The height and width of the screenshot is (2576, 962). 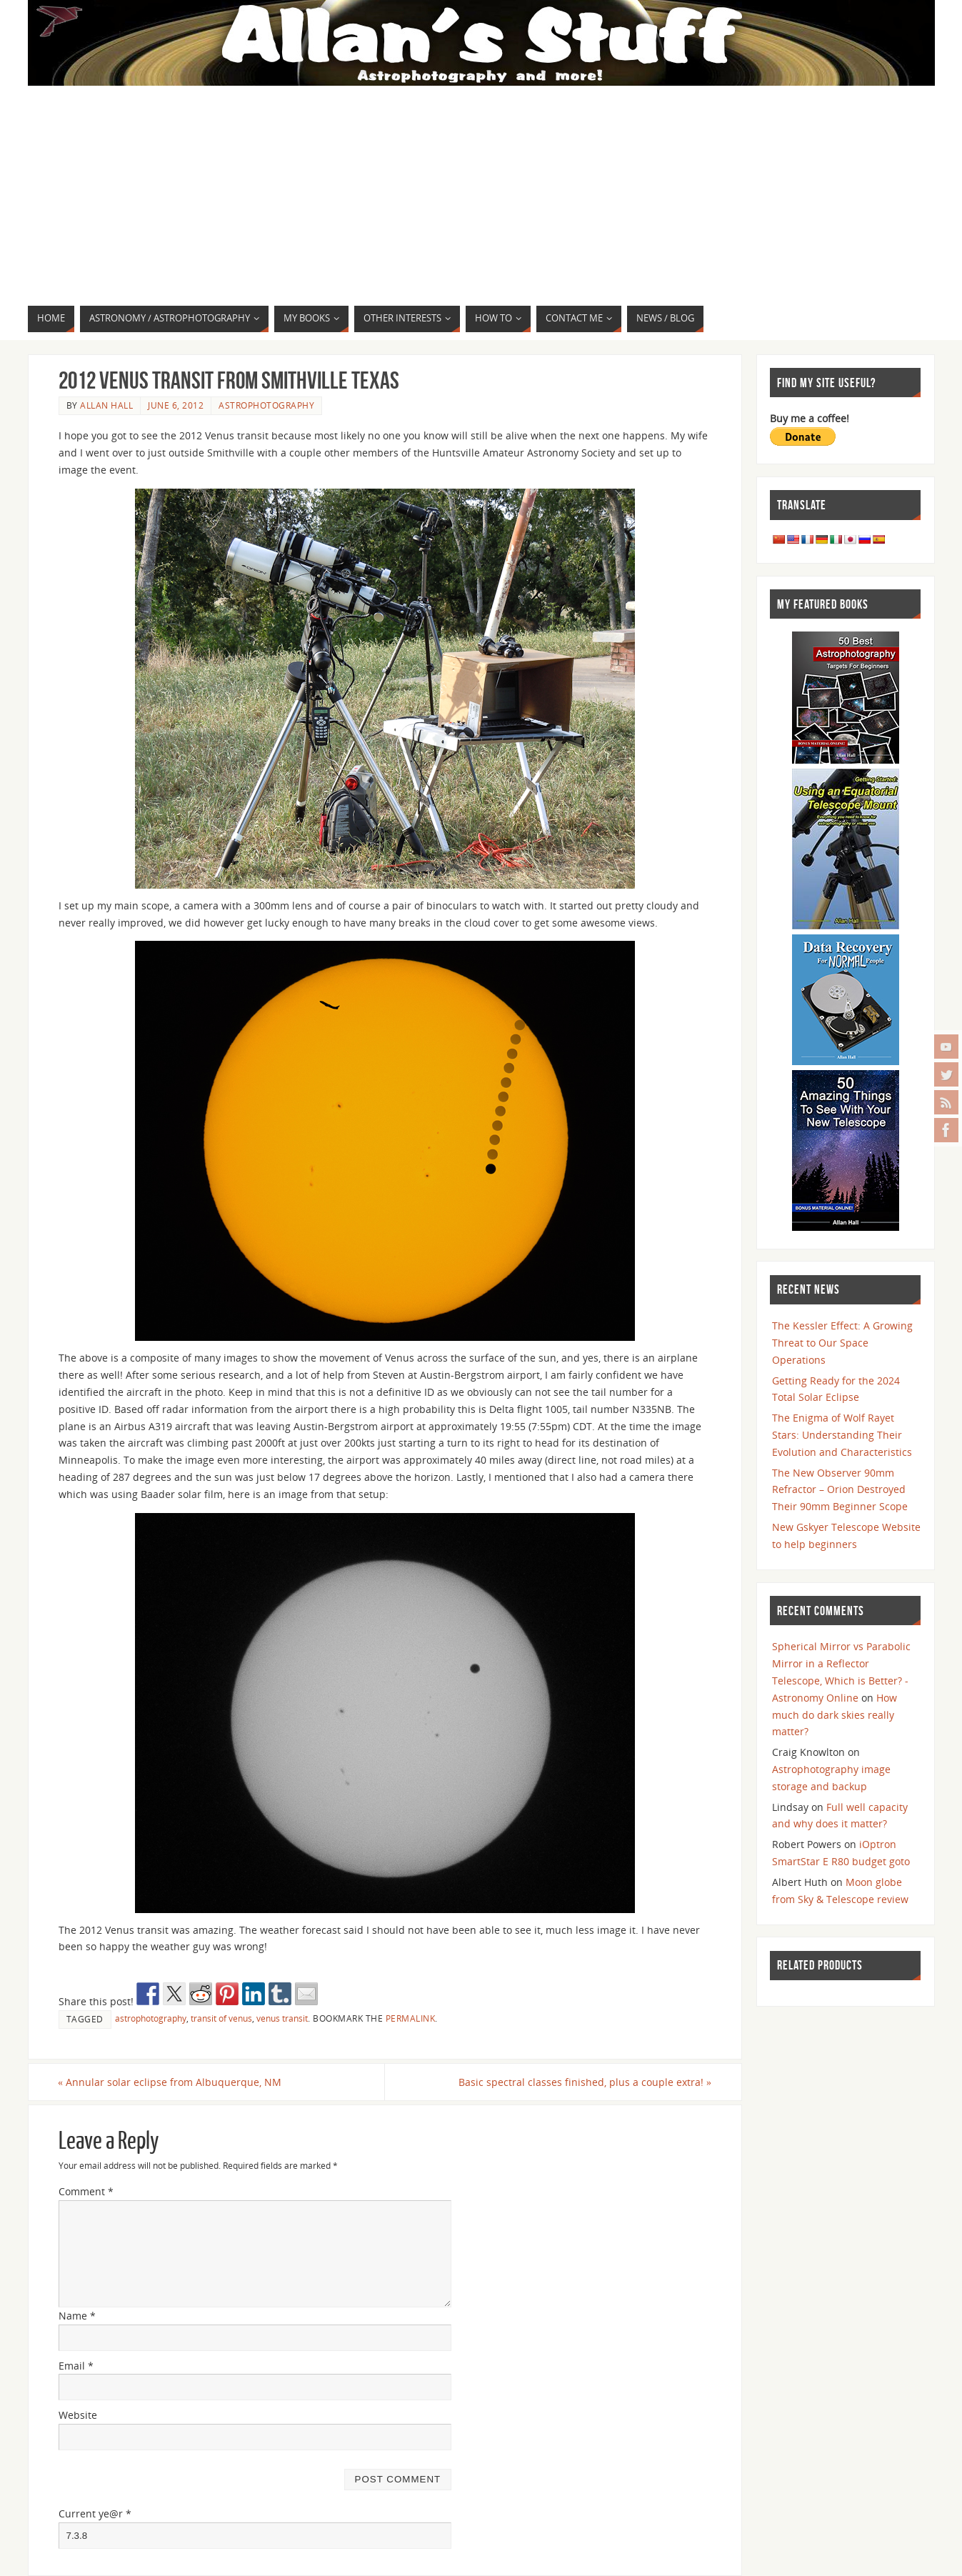 What do you see at coordinates (76, 2365) in the screenshot?
I see `Email` at bounding box center [76, 2365].